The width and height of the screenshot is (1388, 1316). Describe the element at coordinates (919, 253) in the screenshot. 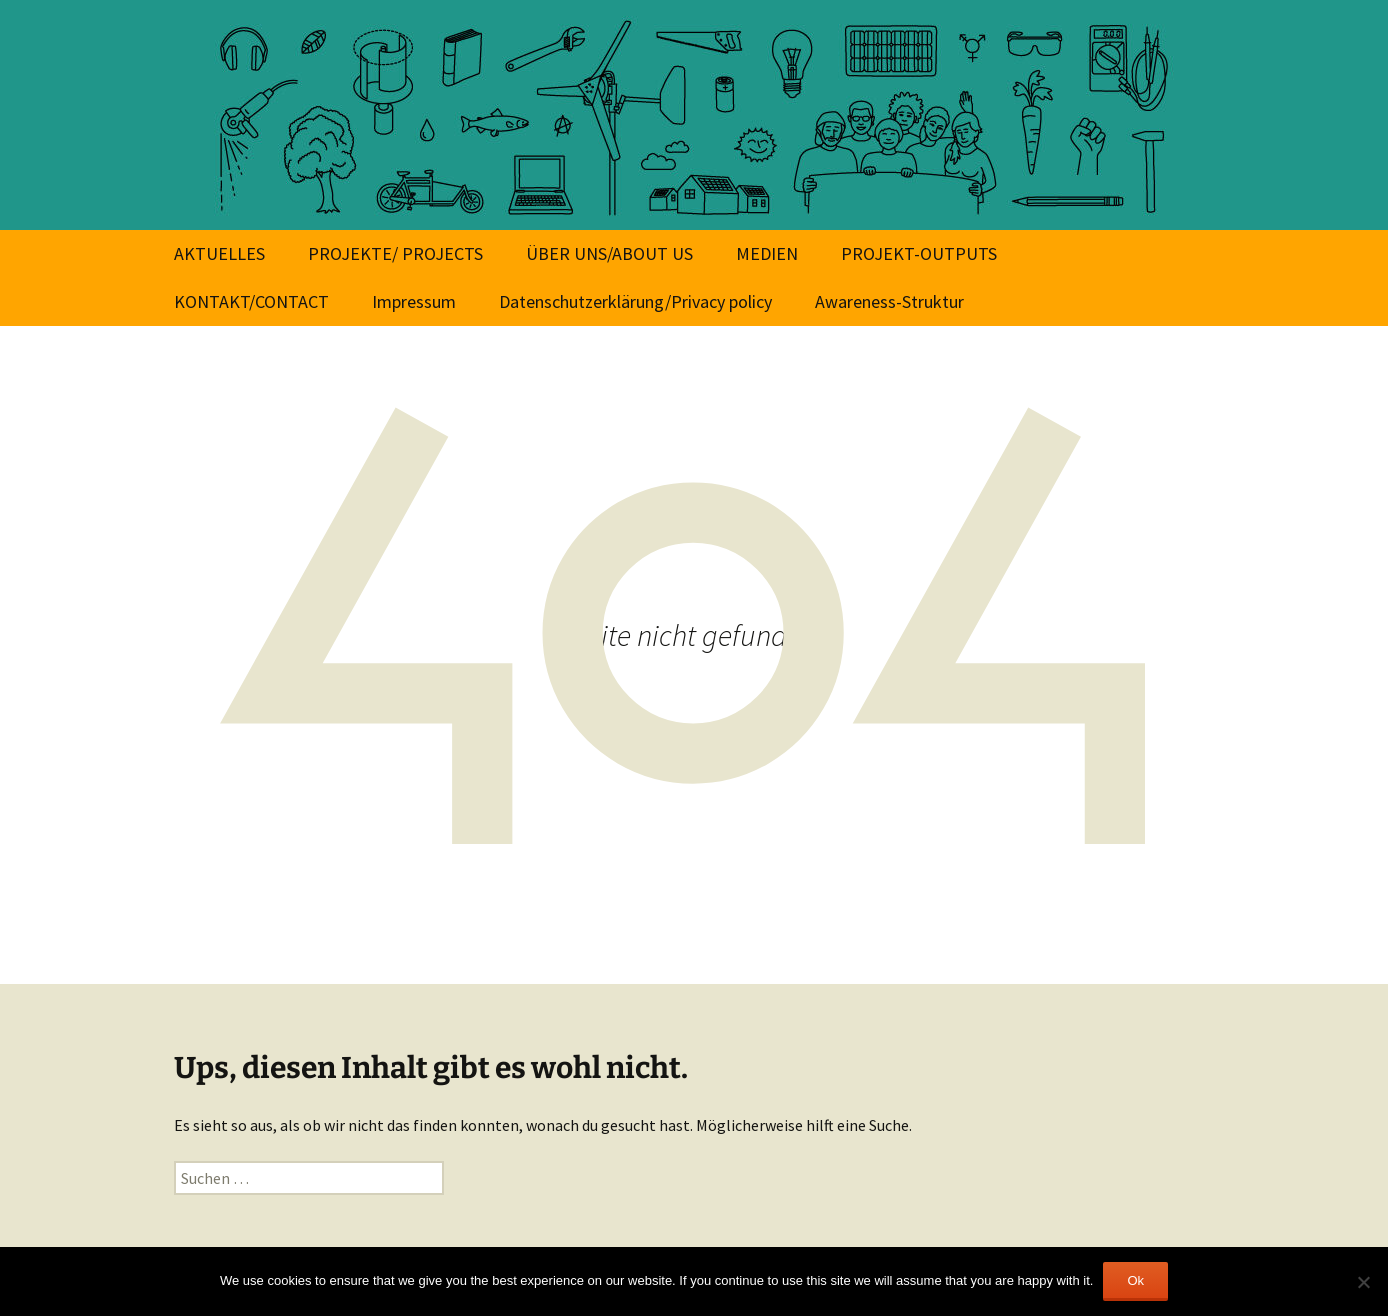

I see `PROJEKT-OUTPUTS` at that location.